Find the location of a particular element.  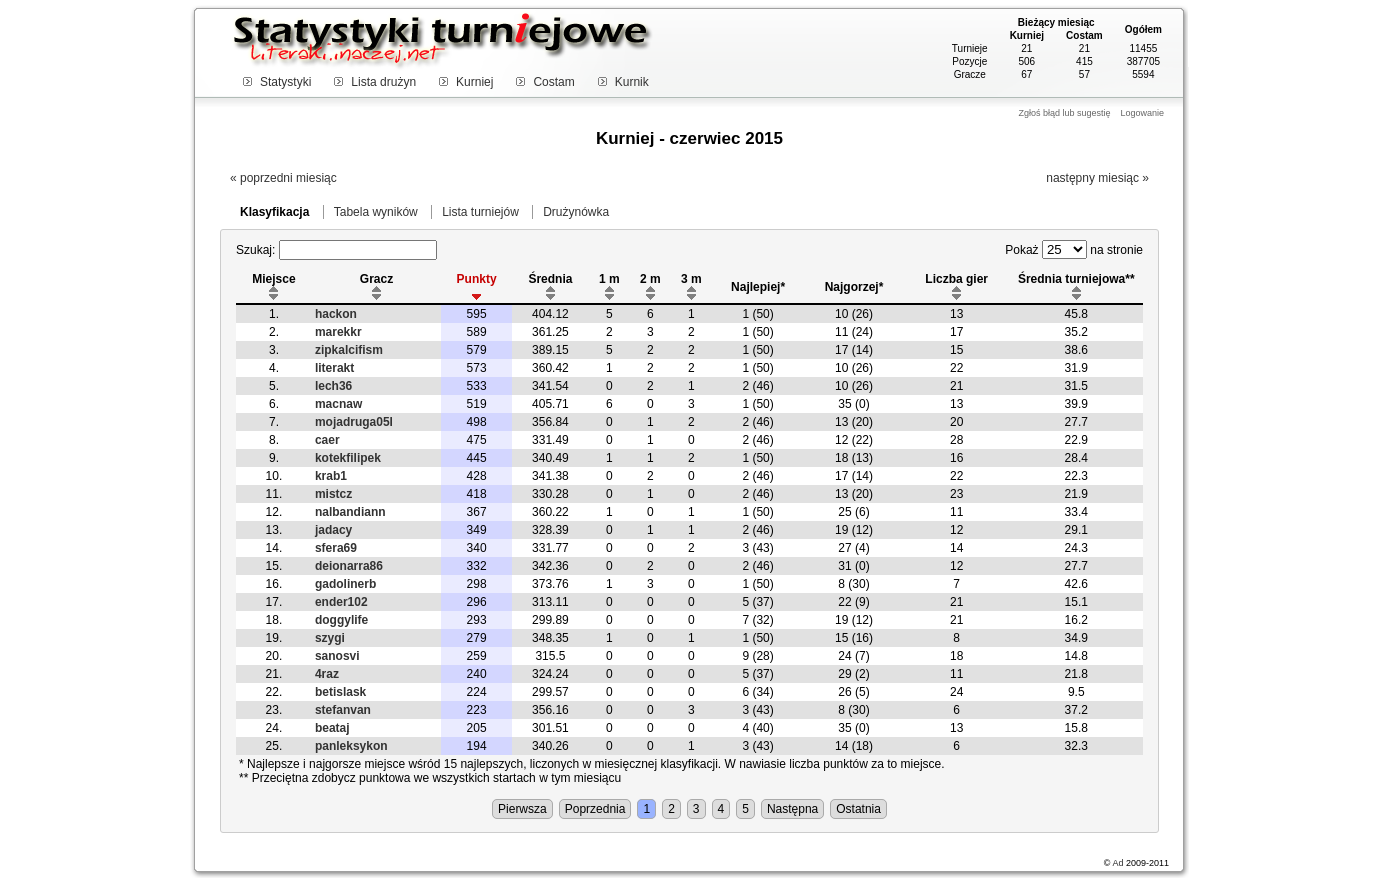

Costam is located at coordinates (553, 82).